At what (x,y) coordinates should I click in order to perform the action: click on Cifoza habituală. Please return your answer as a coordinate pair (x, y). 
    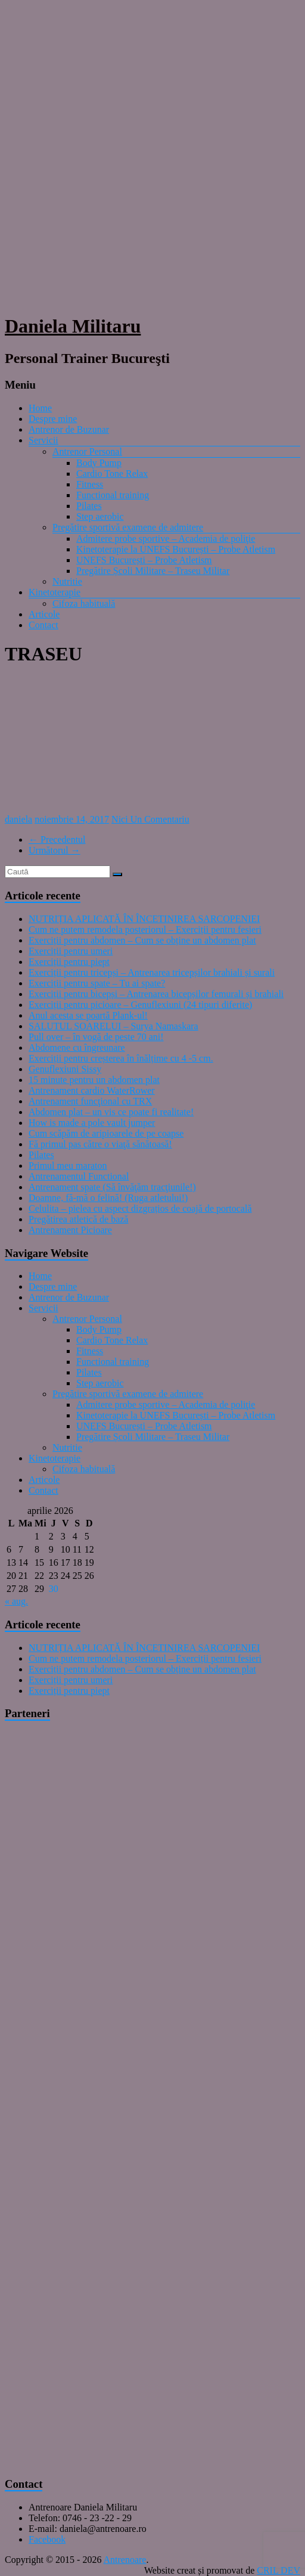
    Looking at the image, I should click on (83, 603).